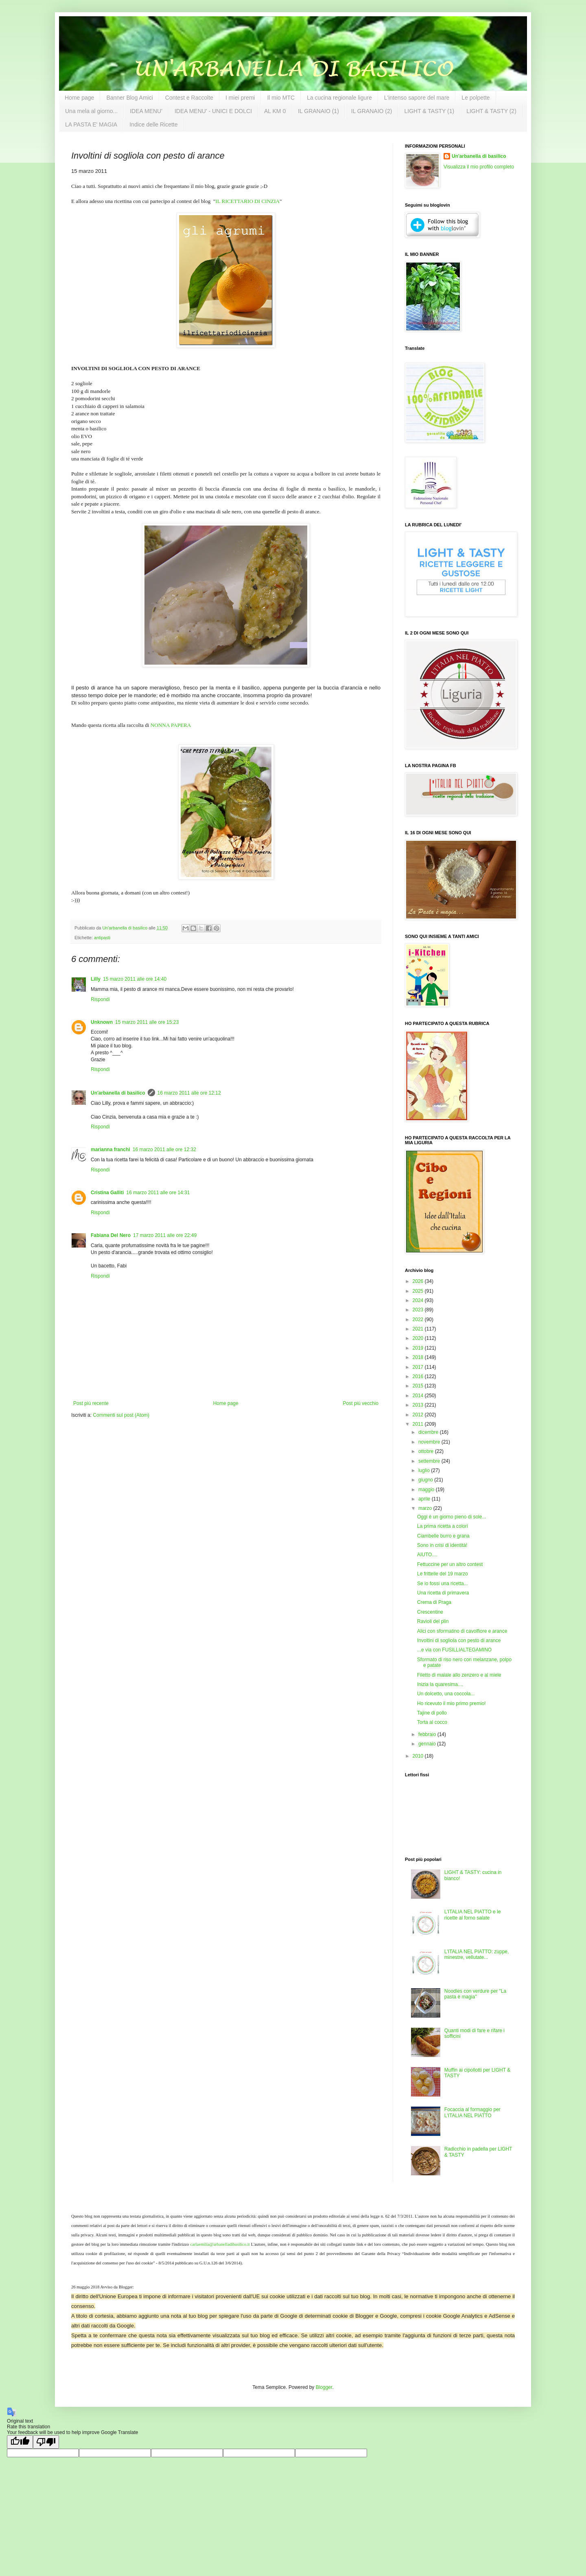  Describe the element at coordinates (443, 1593) in the screenshot. I see `Una ricetta di primavera` at that location.